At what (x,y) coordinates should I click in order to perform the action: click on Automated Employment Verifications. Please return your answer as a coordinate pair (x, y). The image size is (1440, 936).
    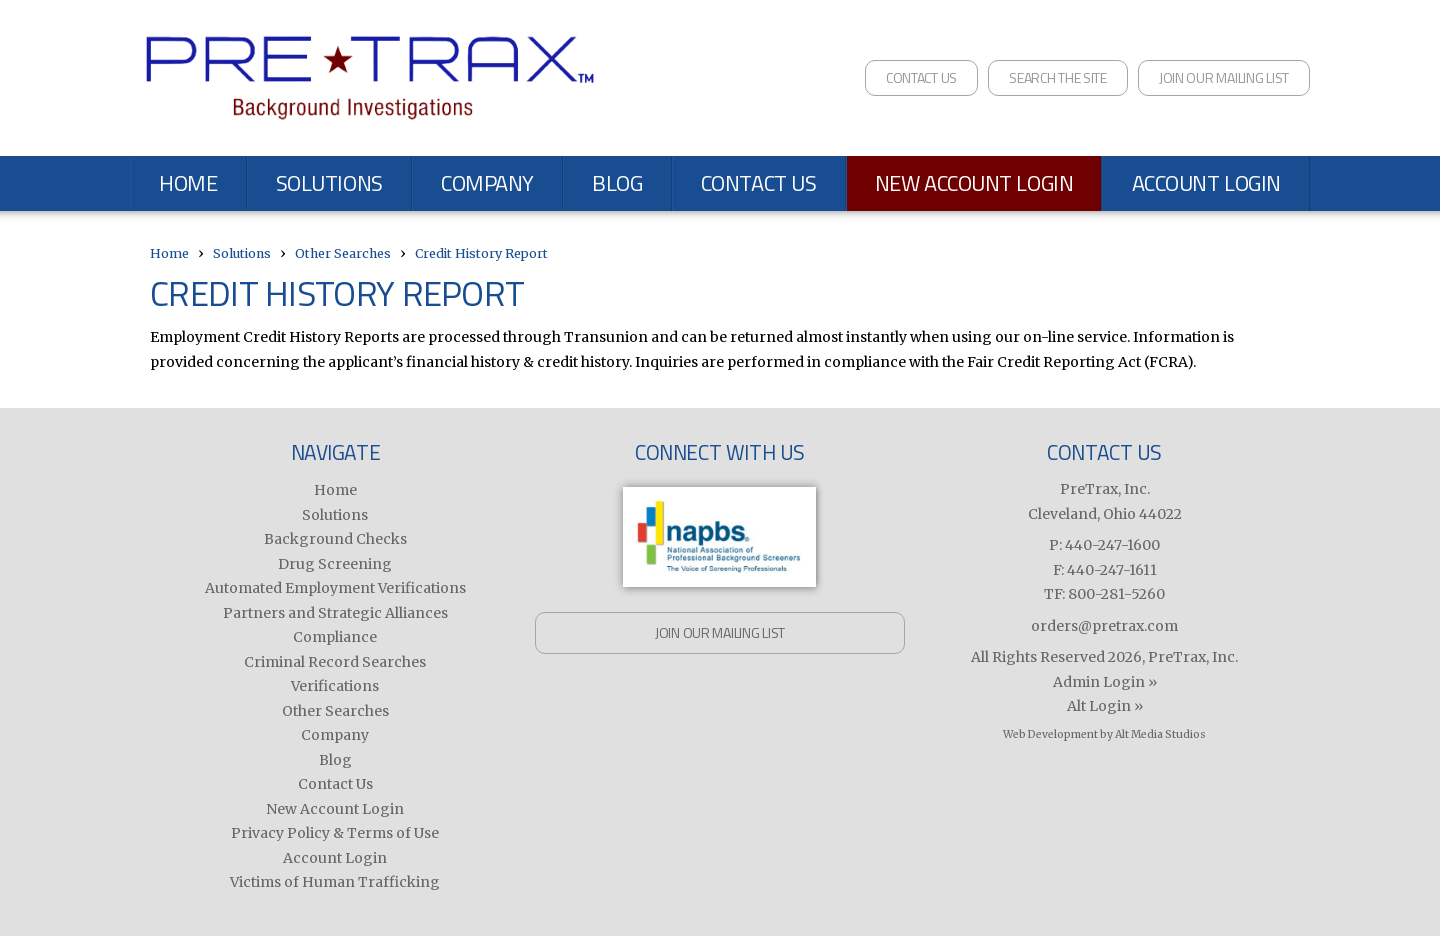
    Looking at the image, I should click on (335, 588).